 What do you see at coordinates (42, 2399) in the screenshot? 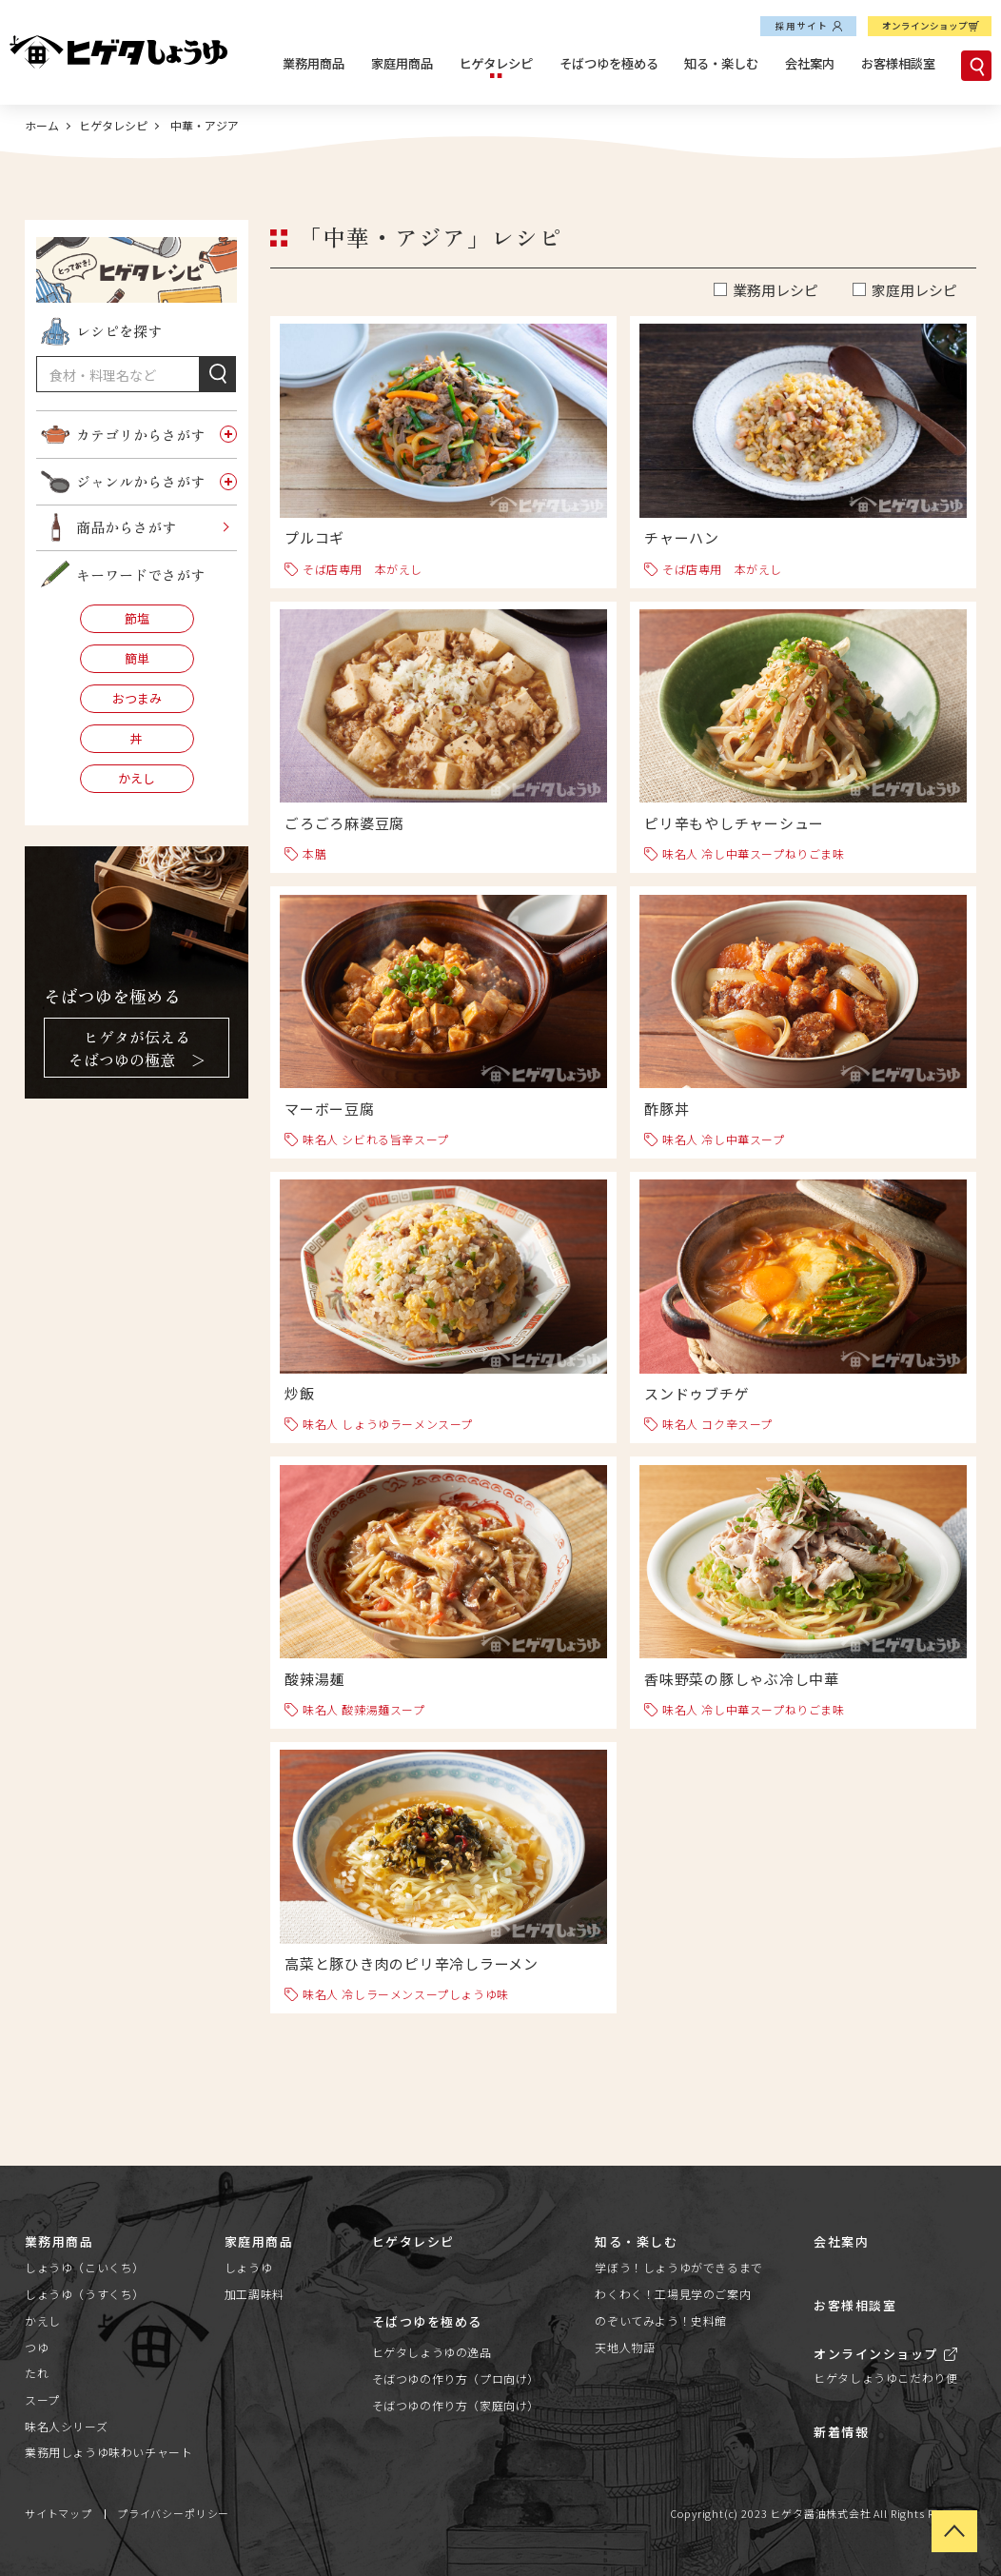
I see `スープ` at bounding box center [42, 2399].